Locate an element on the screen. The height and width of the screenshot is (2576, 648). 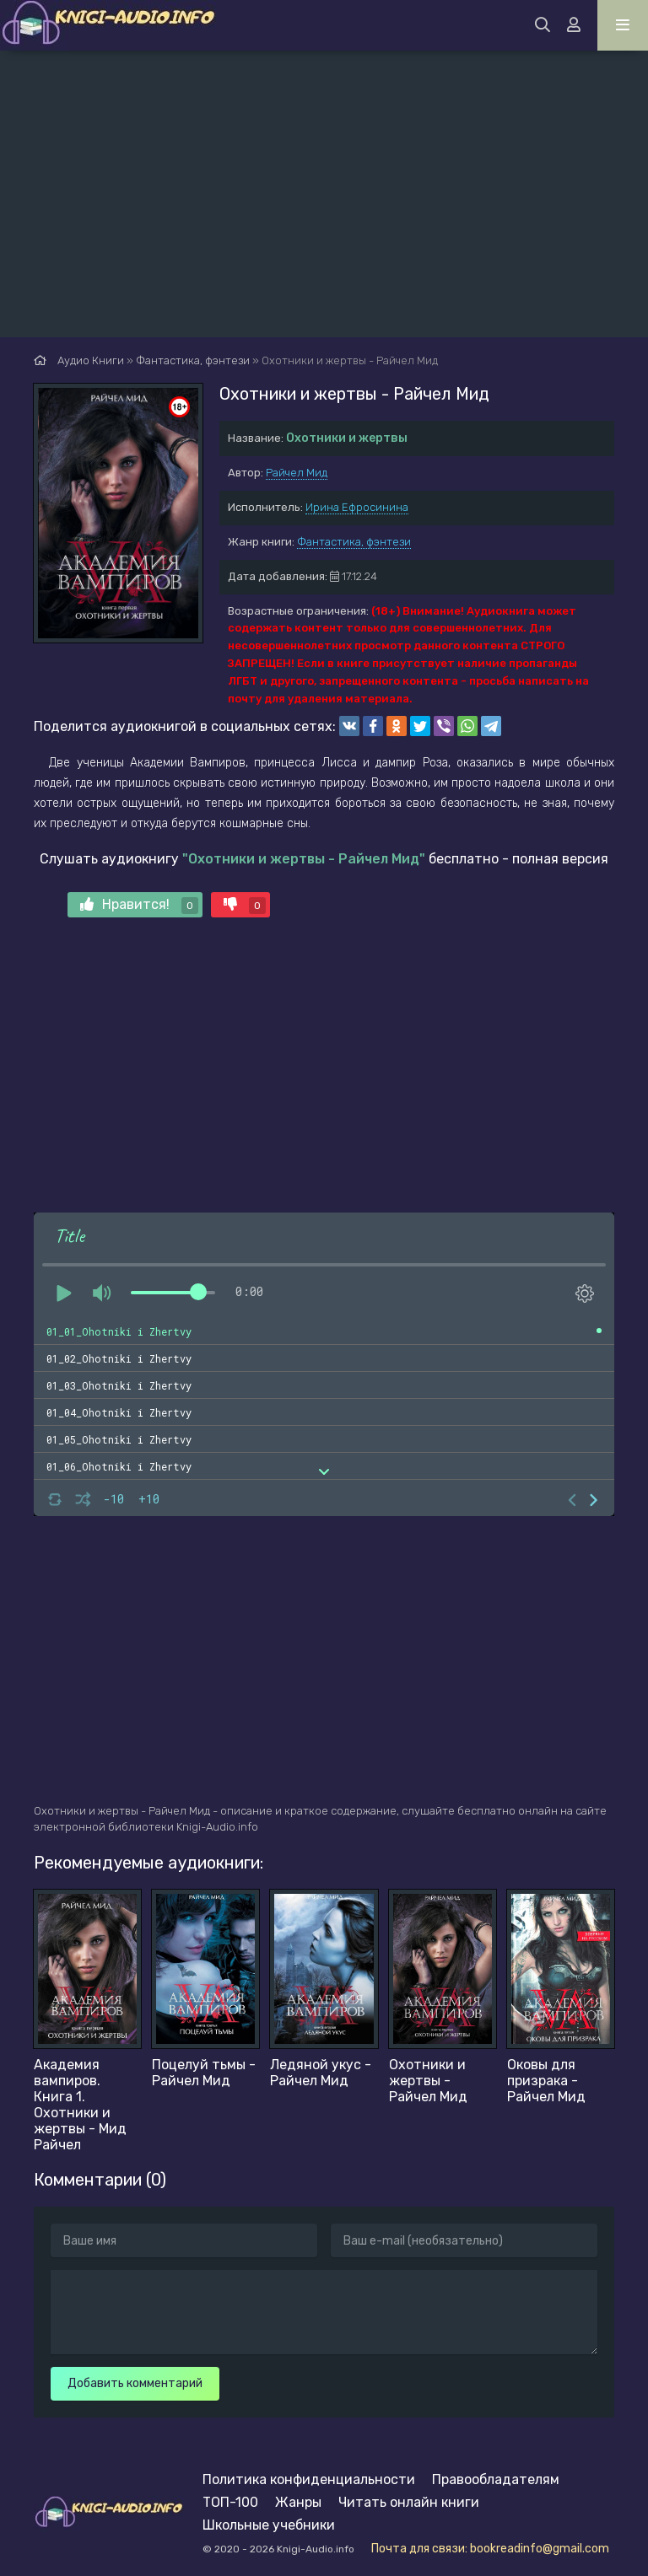
Правообладателям is located at coordinates (495, 2479).